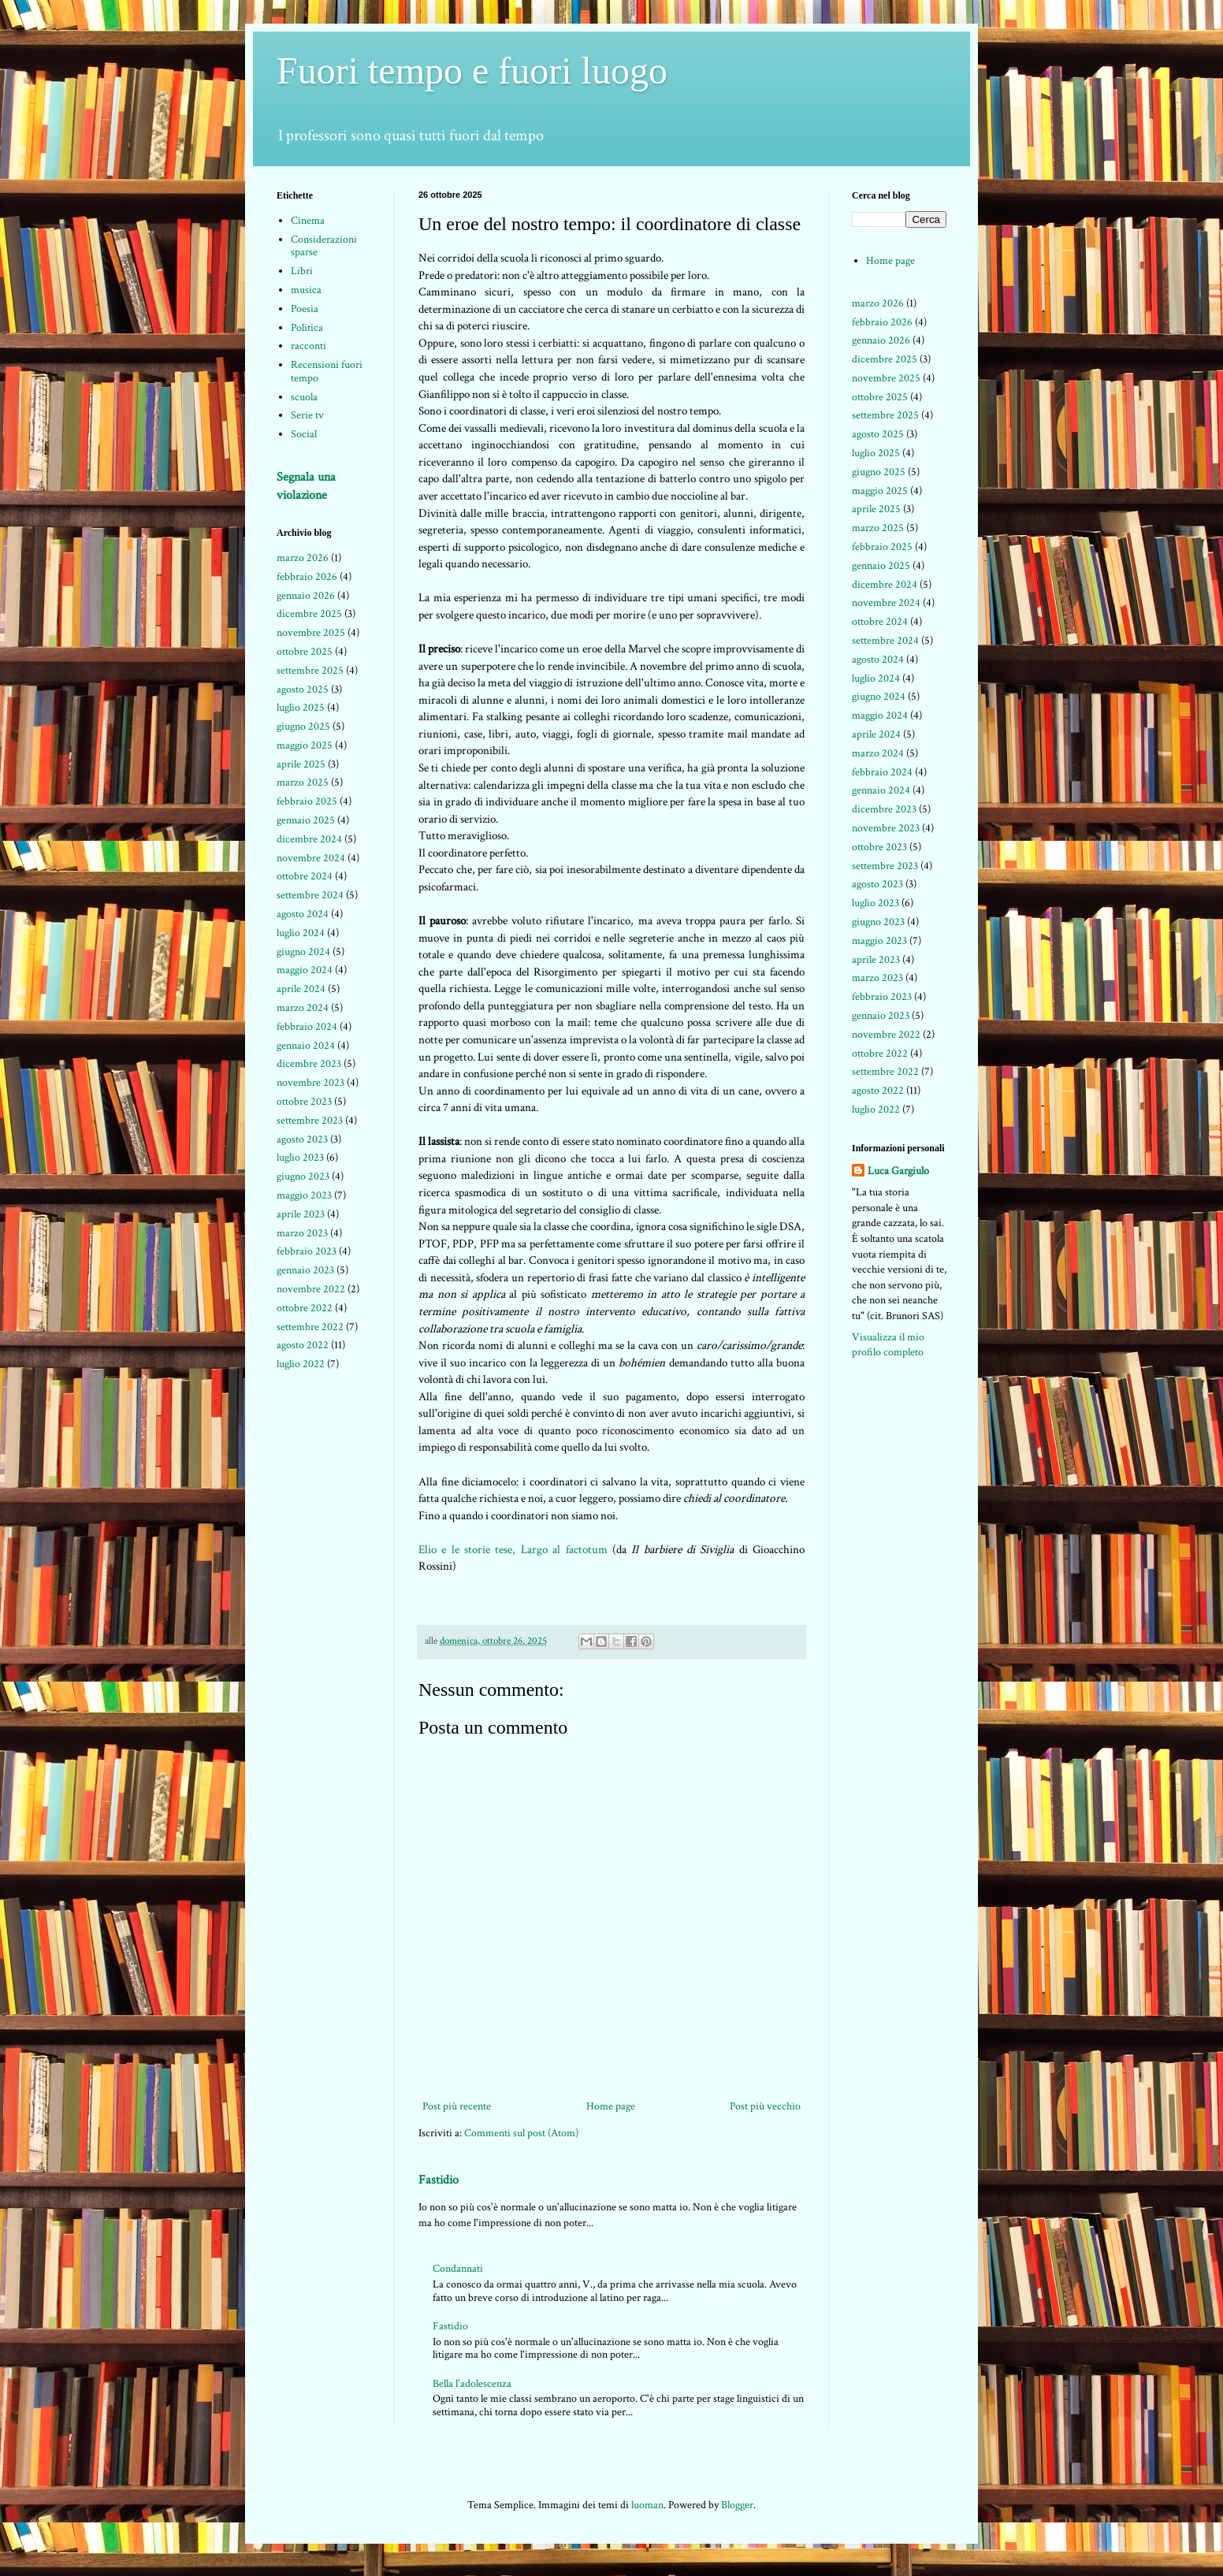  What do you see at coordinates (310, 895) in the screenshot?
I see `settembre 2024` at bounding box center [310, 895].